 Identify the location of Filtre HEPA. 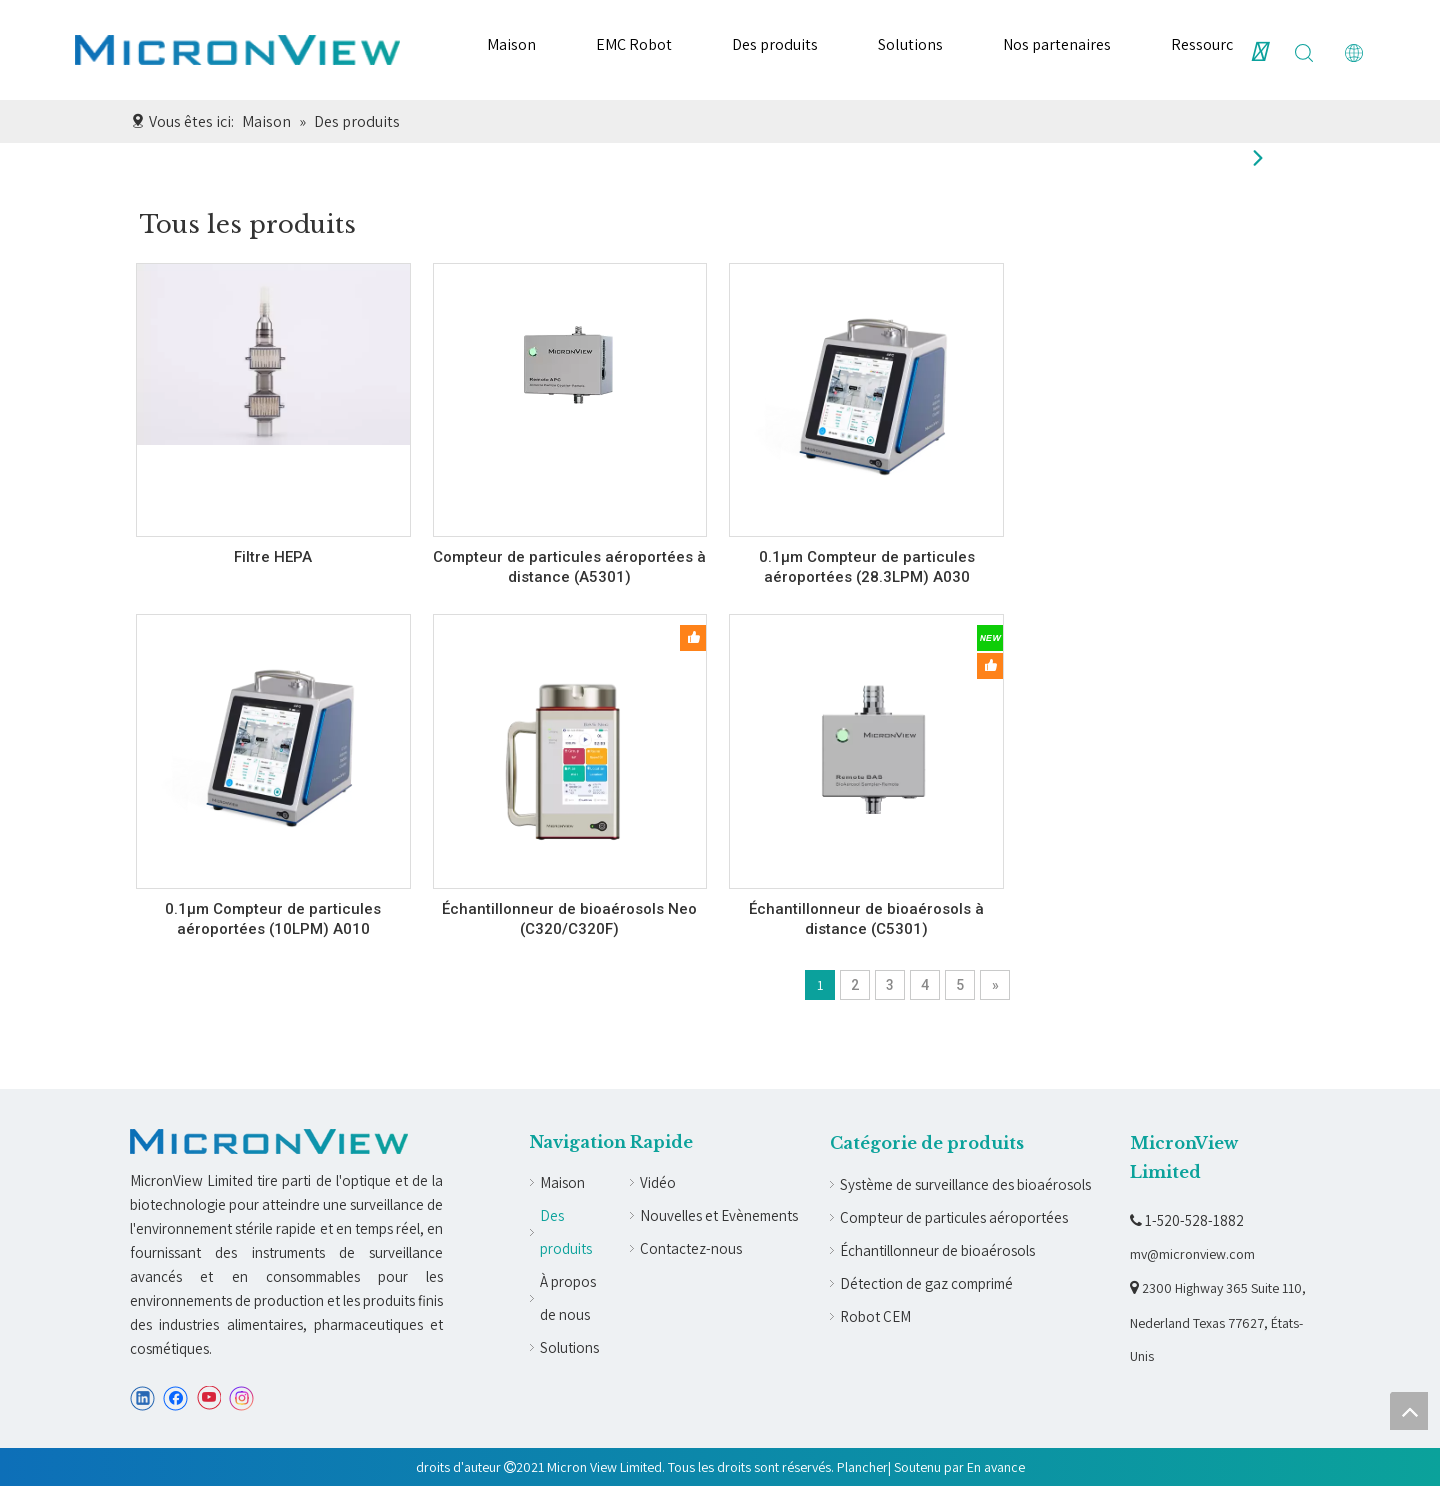
(273, 557).